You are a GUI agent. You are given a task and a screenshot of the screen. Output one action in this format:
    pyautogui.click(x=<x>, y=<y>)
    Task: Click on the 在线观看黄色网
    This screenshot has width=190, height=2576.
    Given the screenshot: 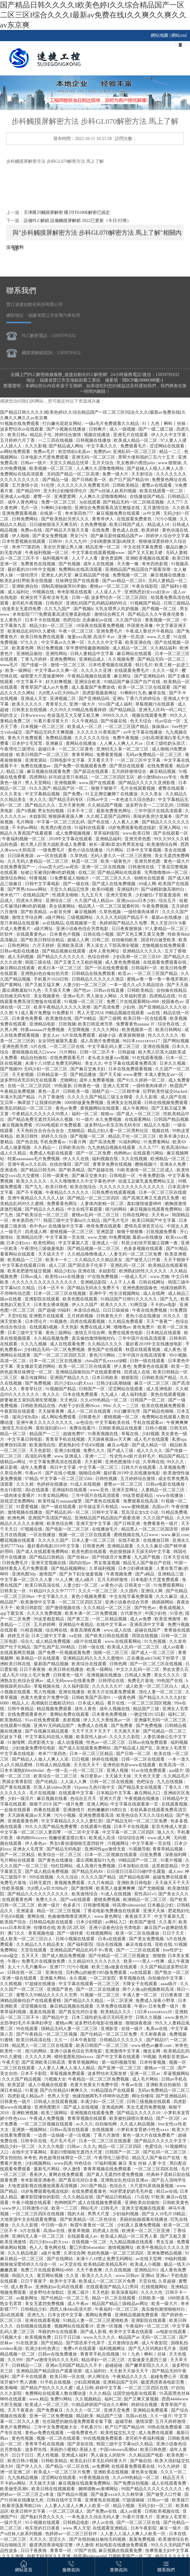 What is the action you would take?
    pyautogui.click(x=18, y=1899)
    